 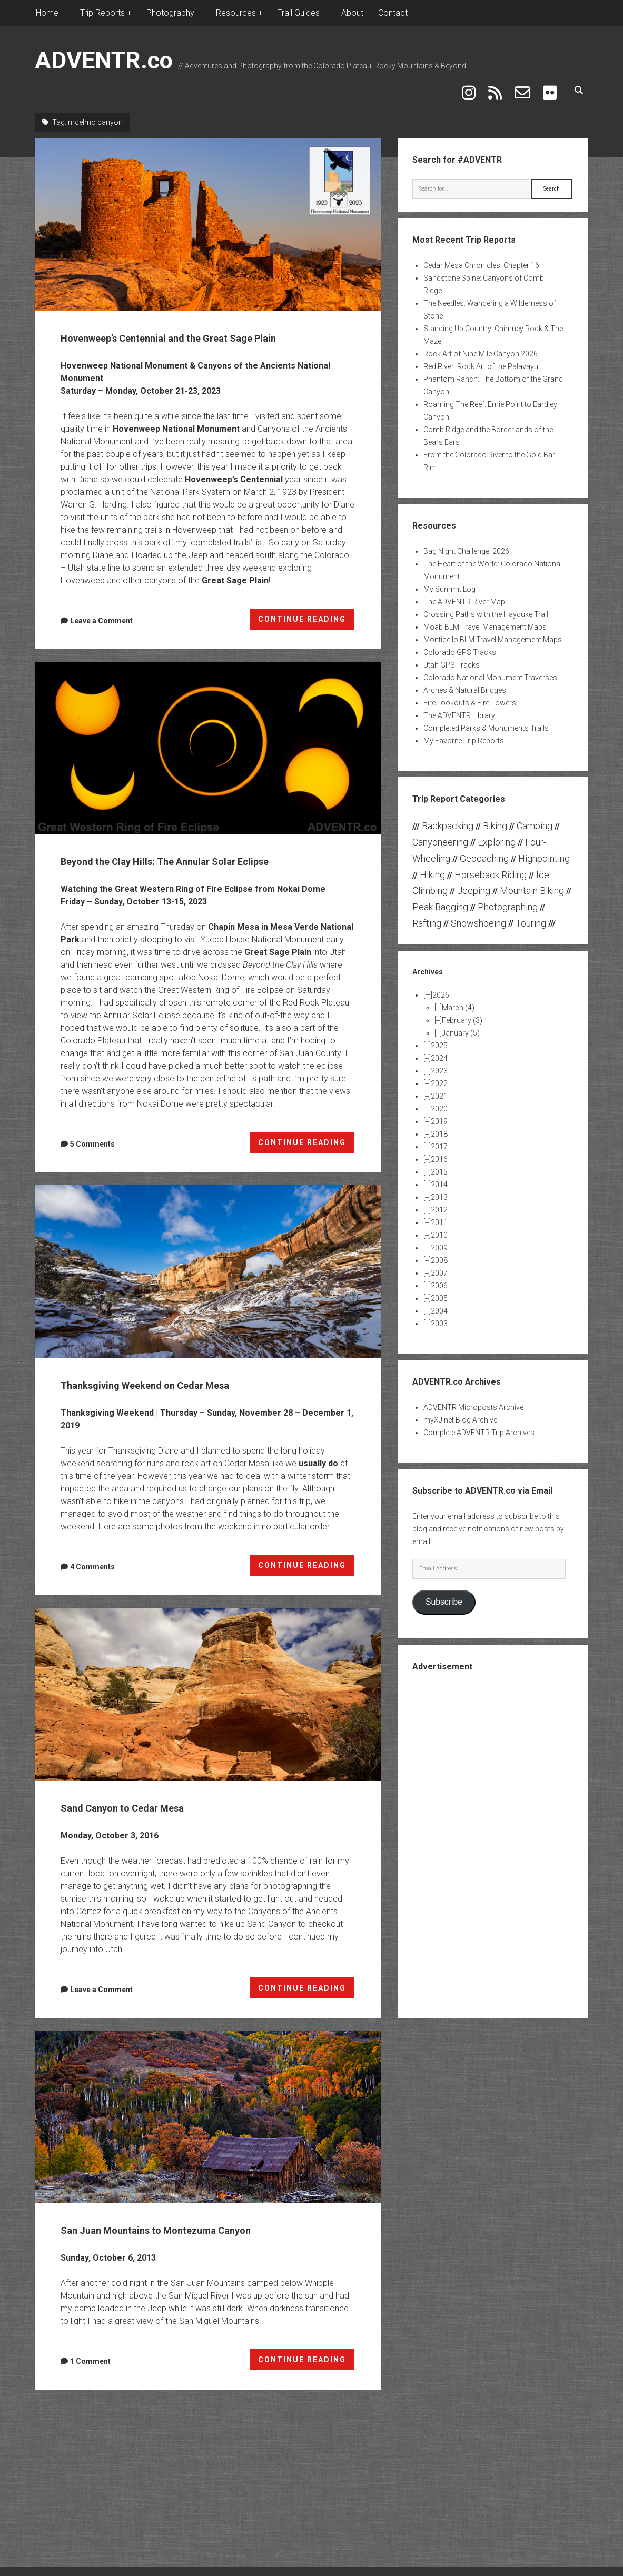 What do you see at coordinates (439, 1212) in the screenshot?
I see `2011` at bounding box center [439, 1212].